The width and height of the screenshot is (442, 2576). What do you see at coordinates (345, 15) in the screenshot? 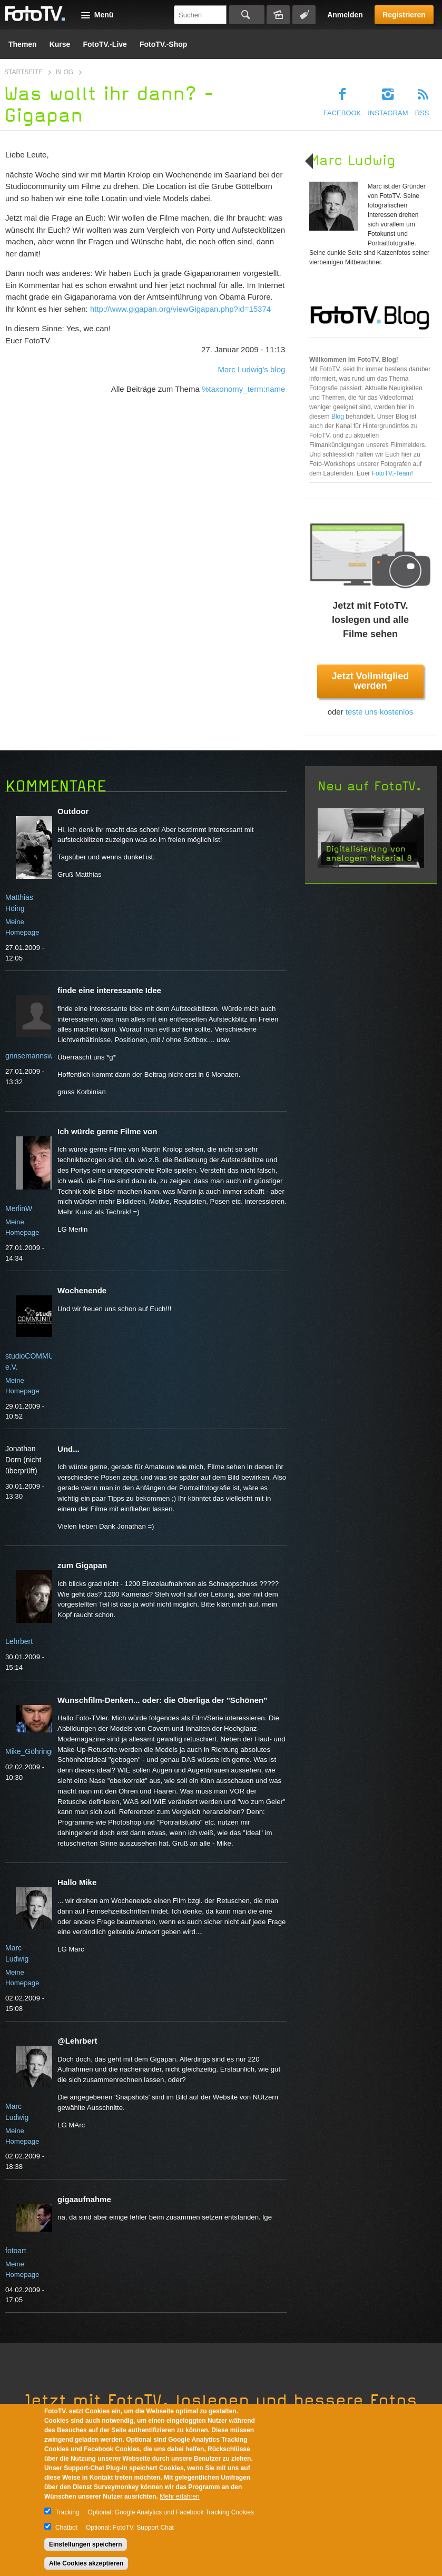
I see `Anmelden` at bounding box center [345, 15].